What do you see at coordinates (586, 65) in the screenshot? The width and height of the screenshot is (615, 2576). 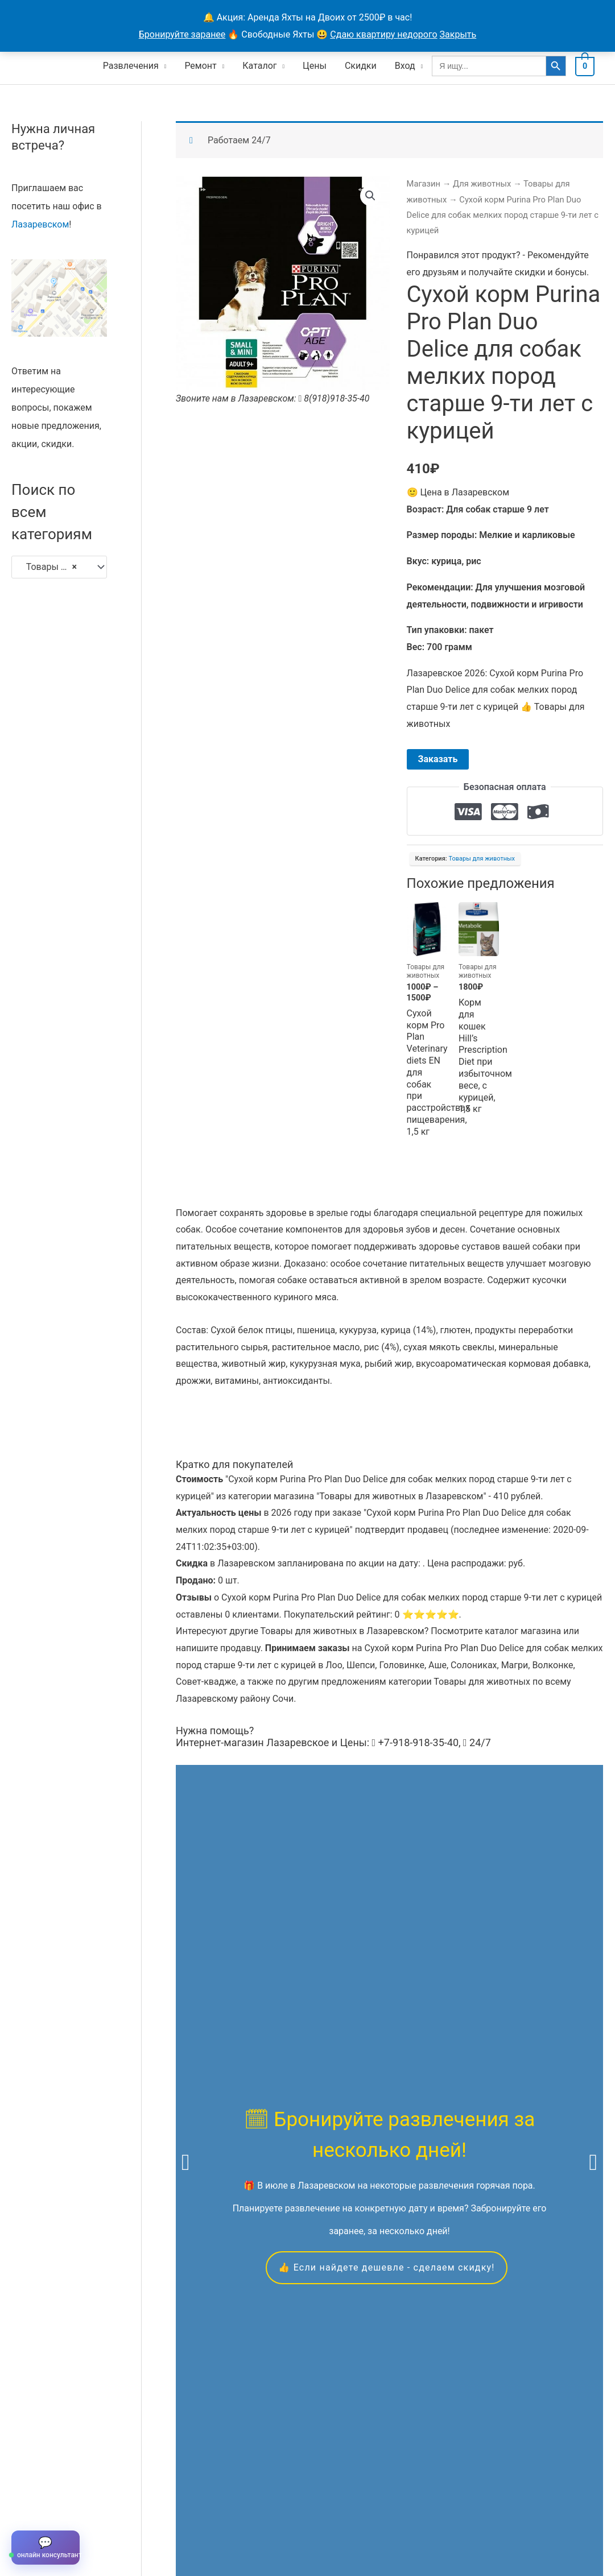 I see `[View Shopping Cart, empty]` at bounding box center [586, 65].